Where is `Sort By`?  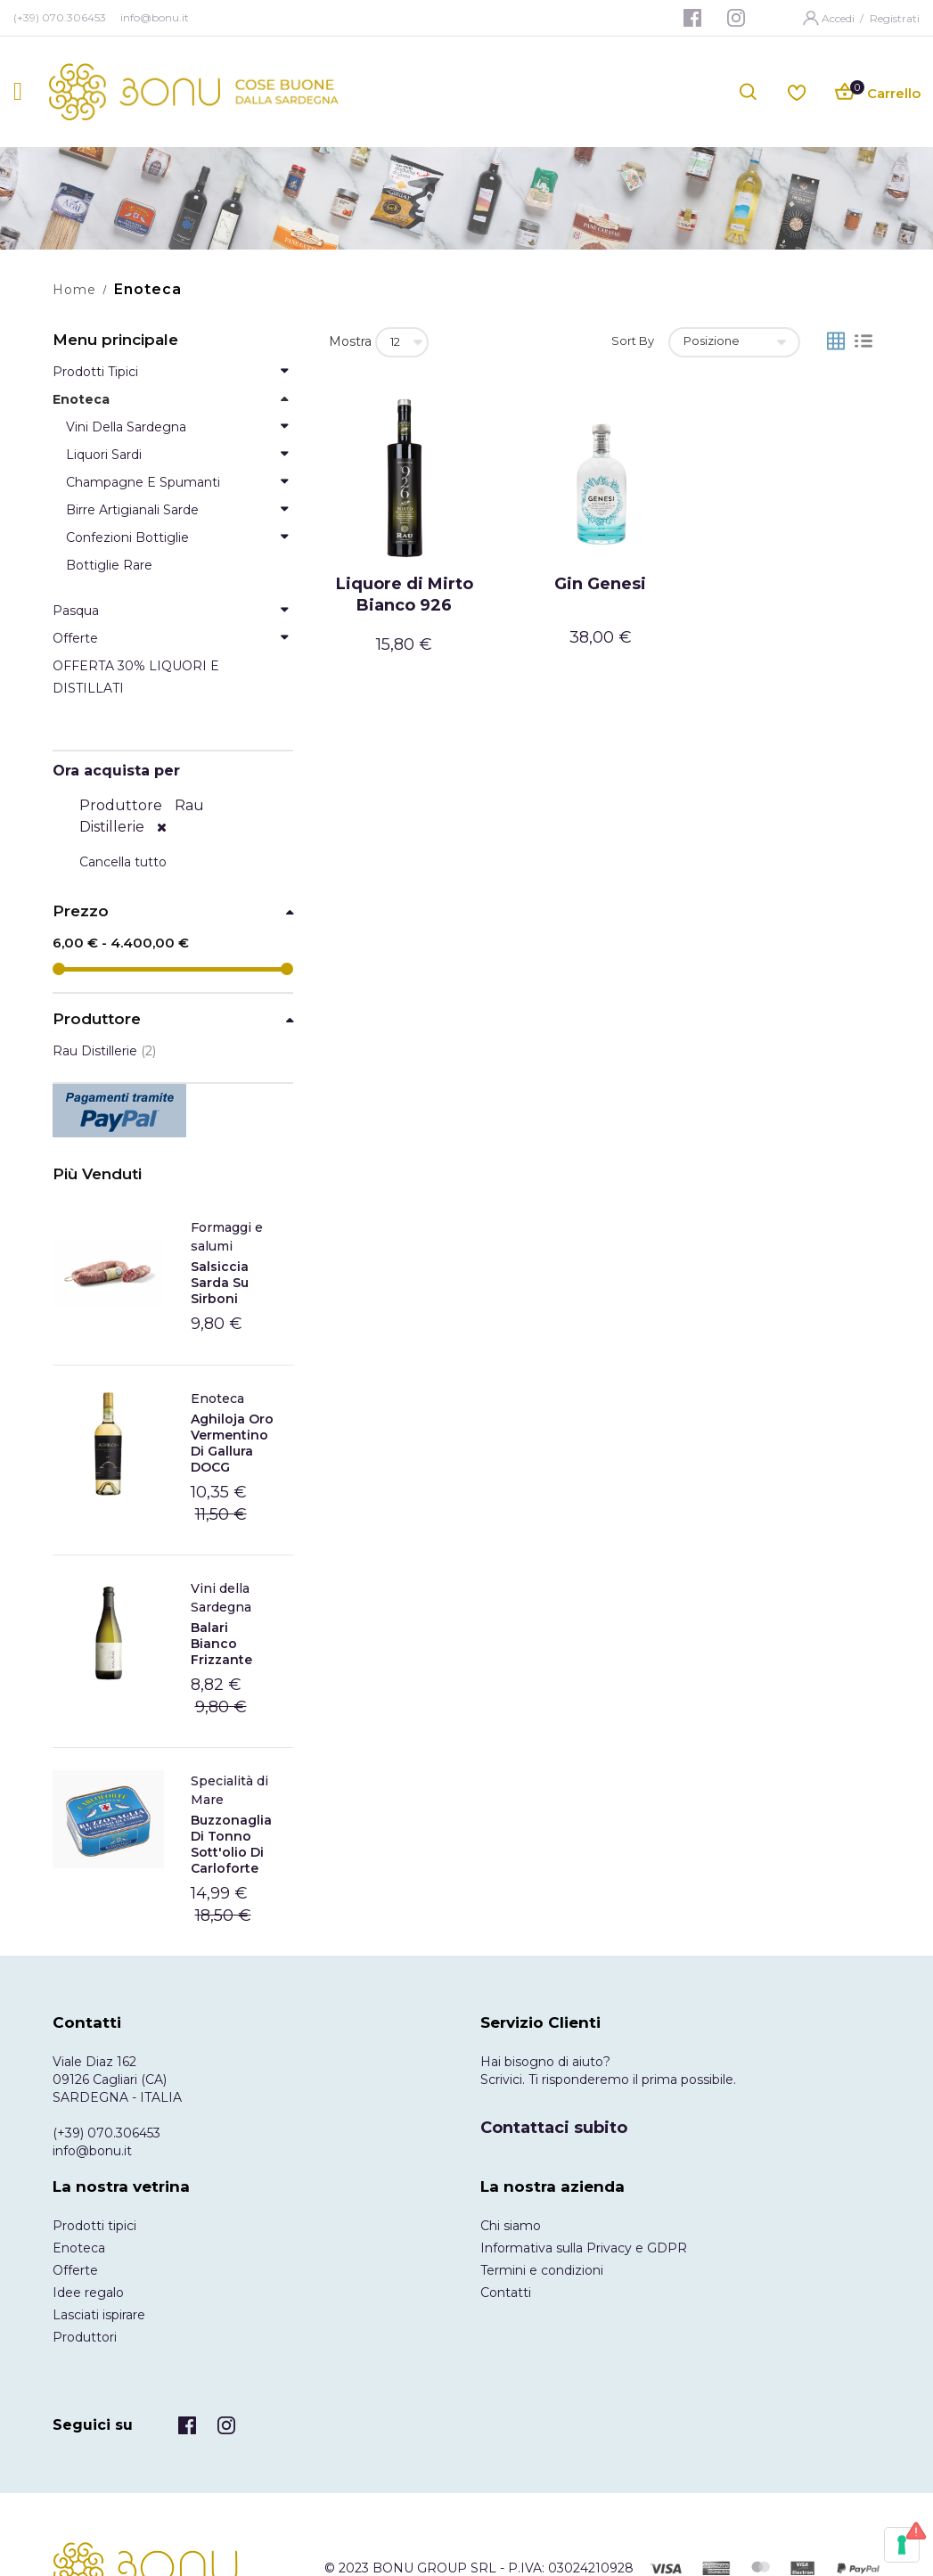
Sort By is located at coordinates (632, 340).